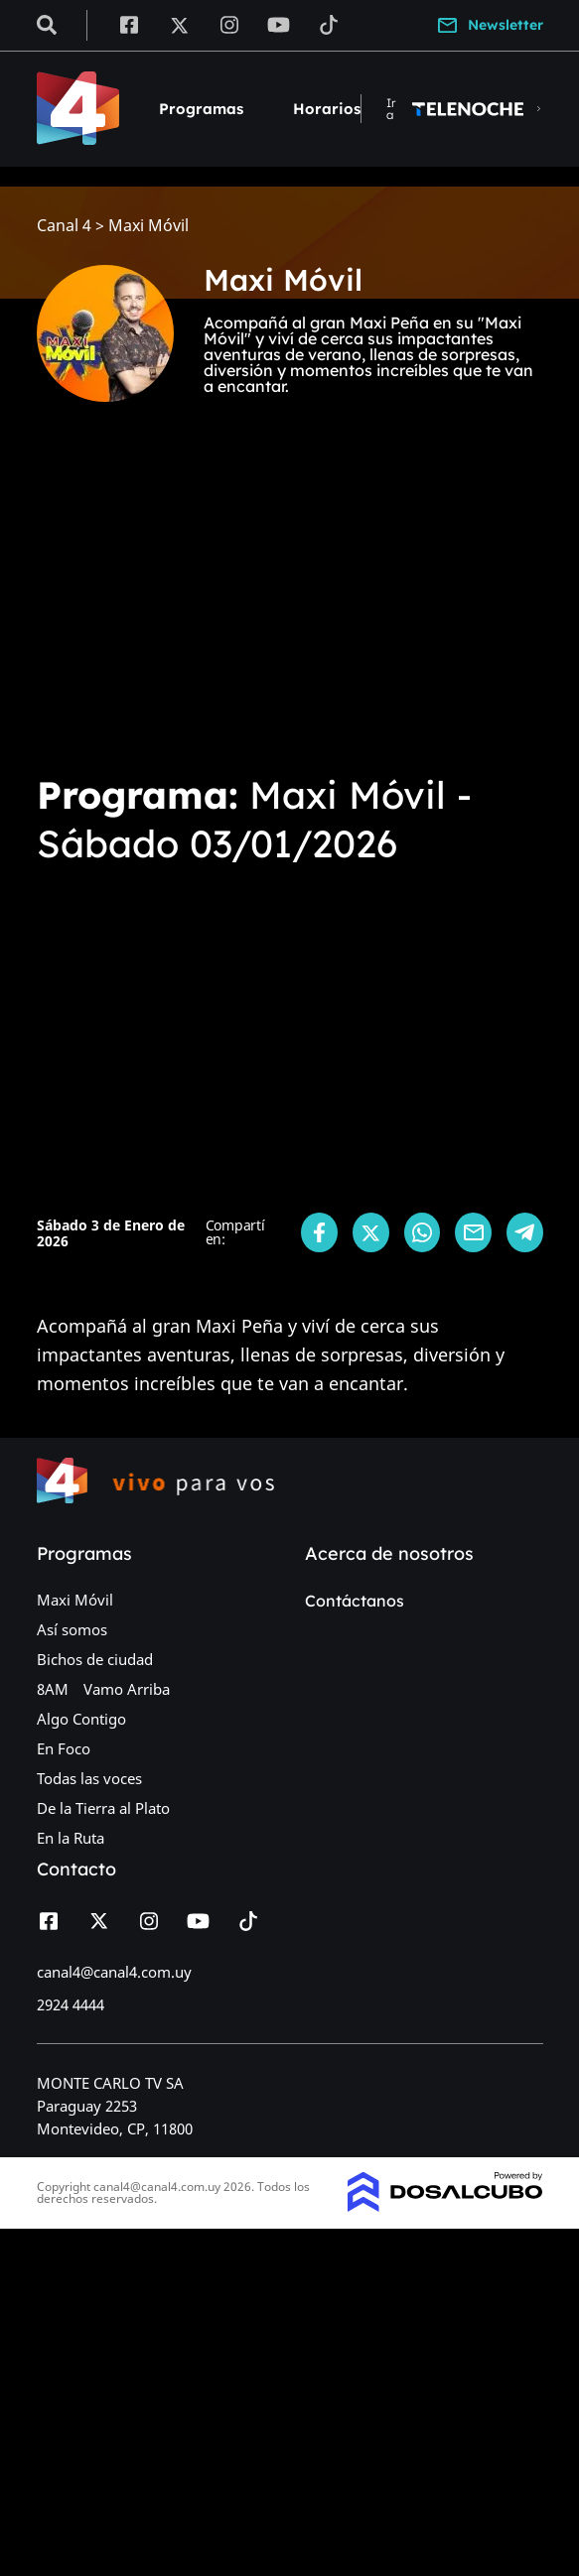  Describe the element at coordinates (95, 1659) in the screenshot. I see `Bichos de ciudad` at that location.